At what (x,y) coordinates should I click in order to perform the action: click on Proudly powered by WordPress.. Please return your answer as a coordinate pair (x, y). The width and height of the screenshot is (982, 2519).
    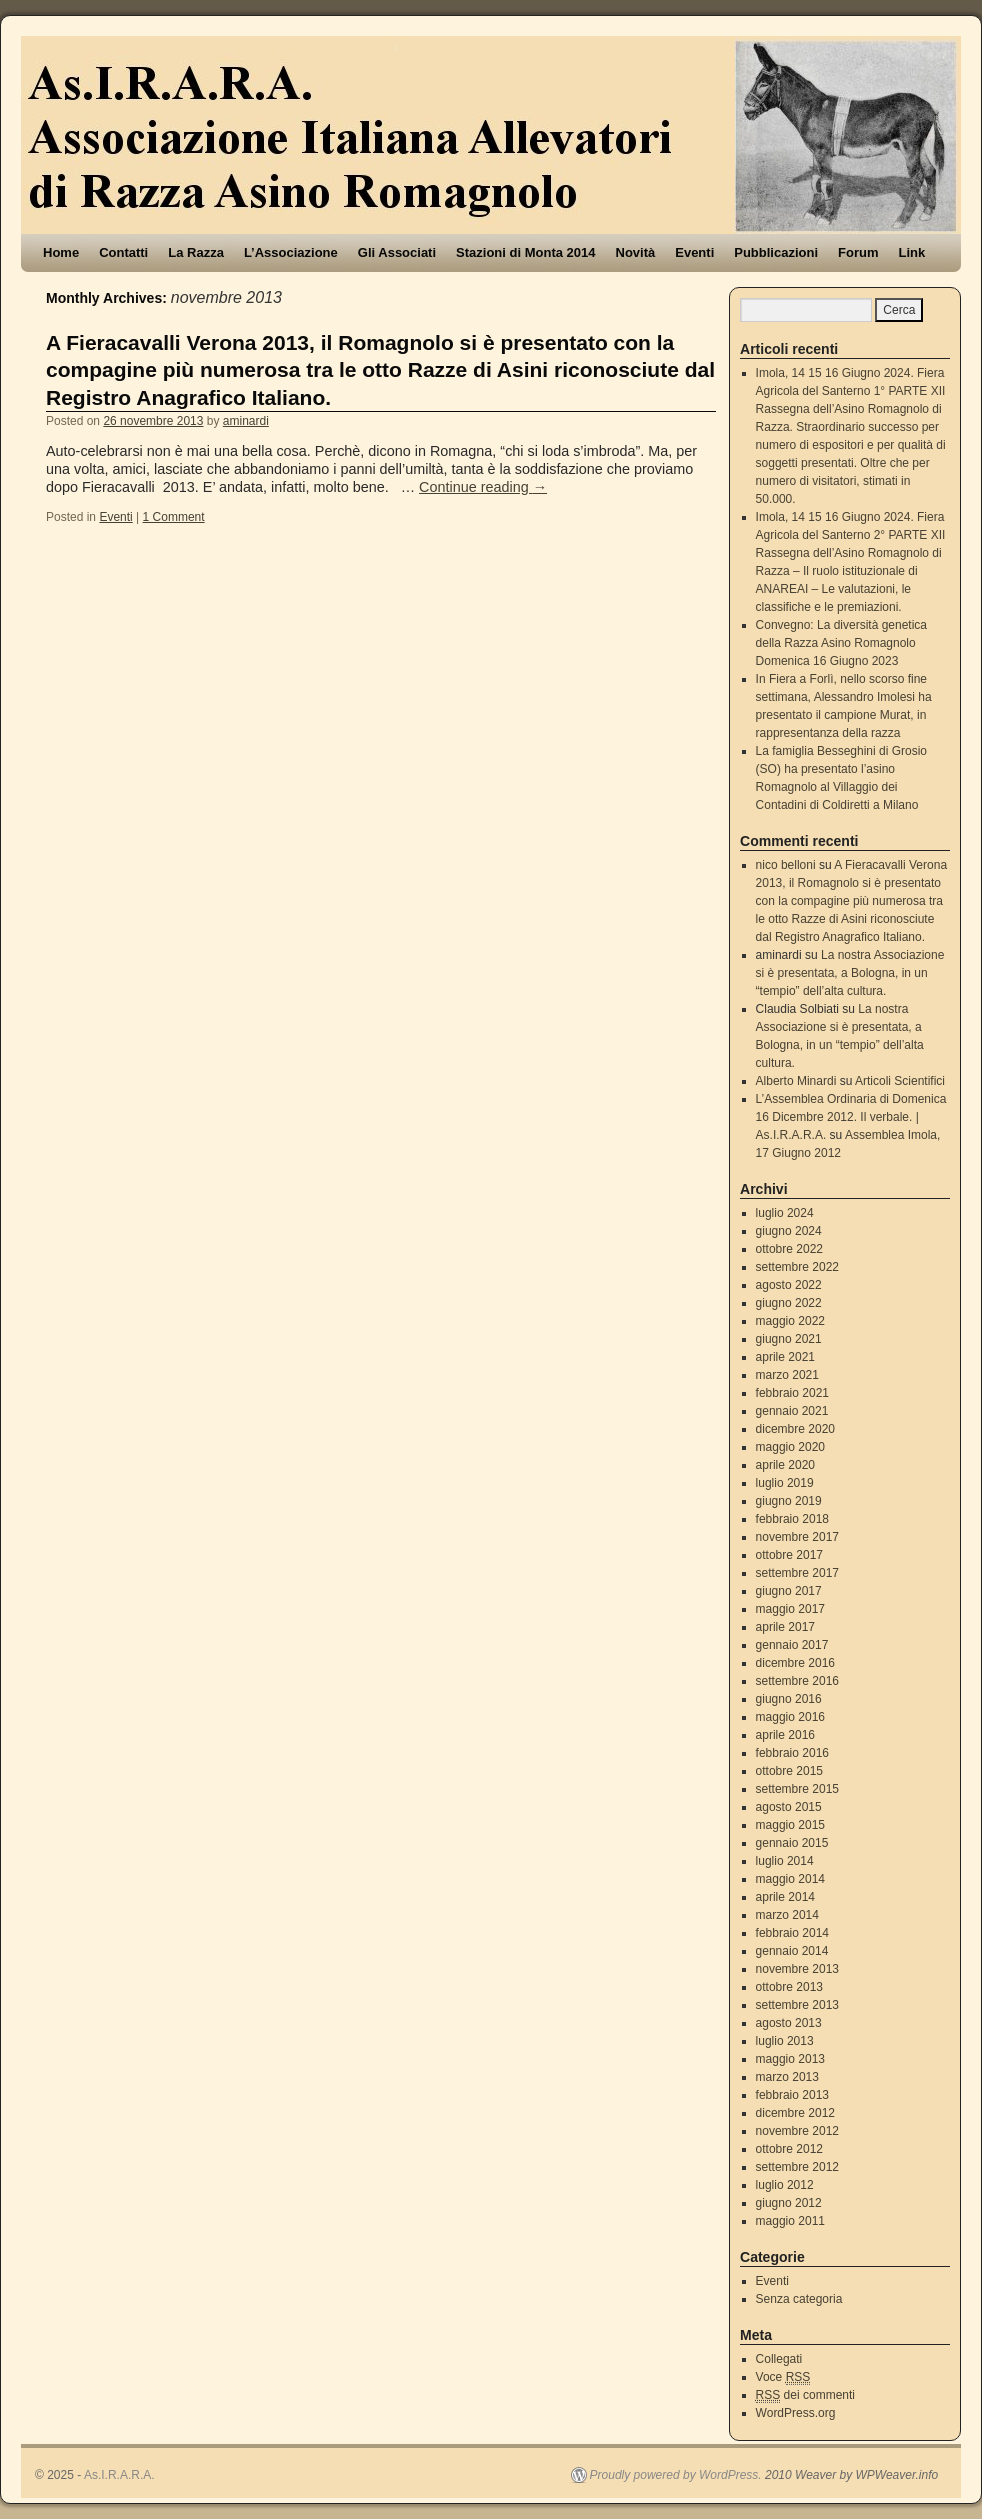
    Looking at the image, I should click on (676, 2475).